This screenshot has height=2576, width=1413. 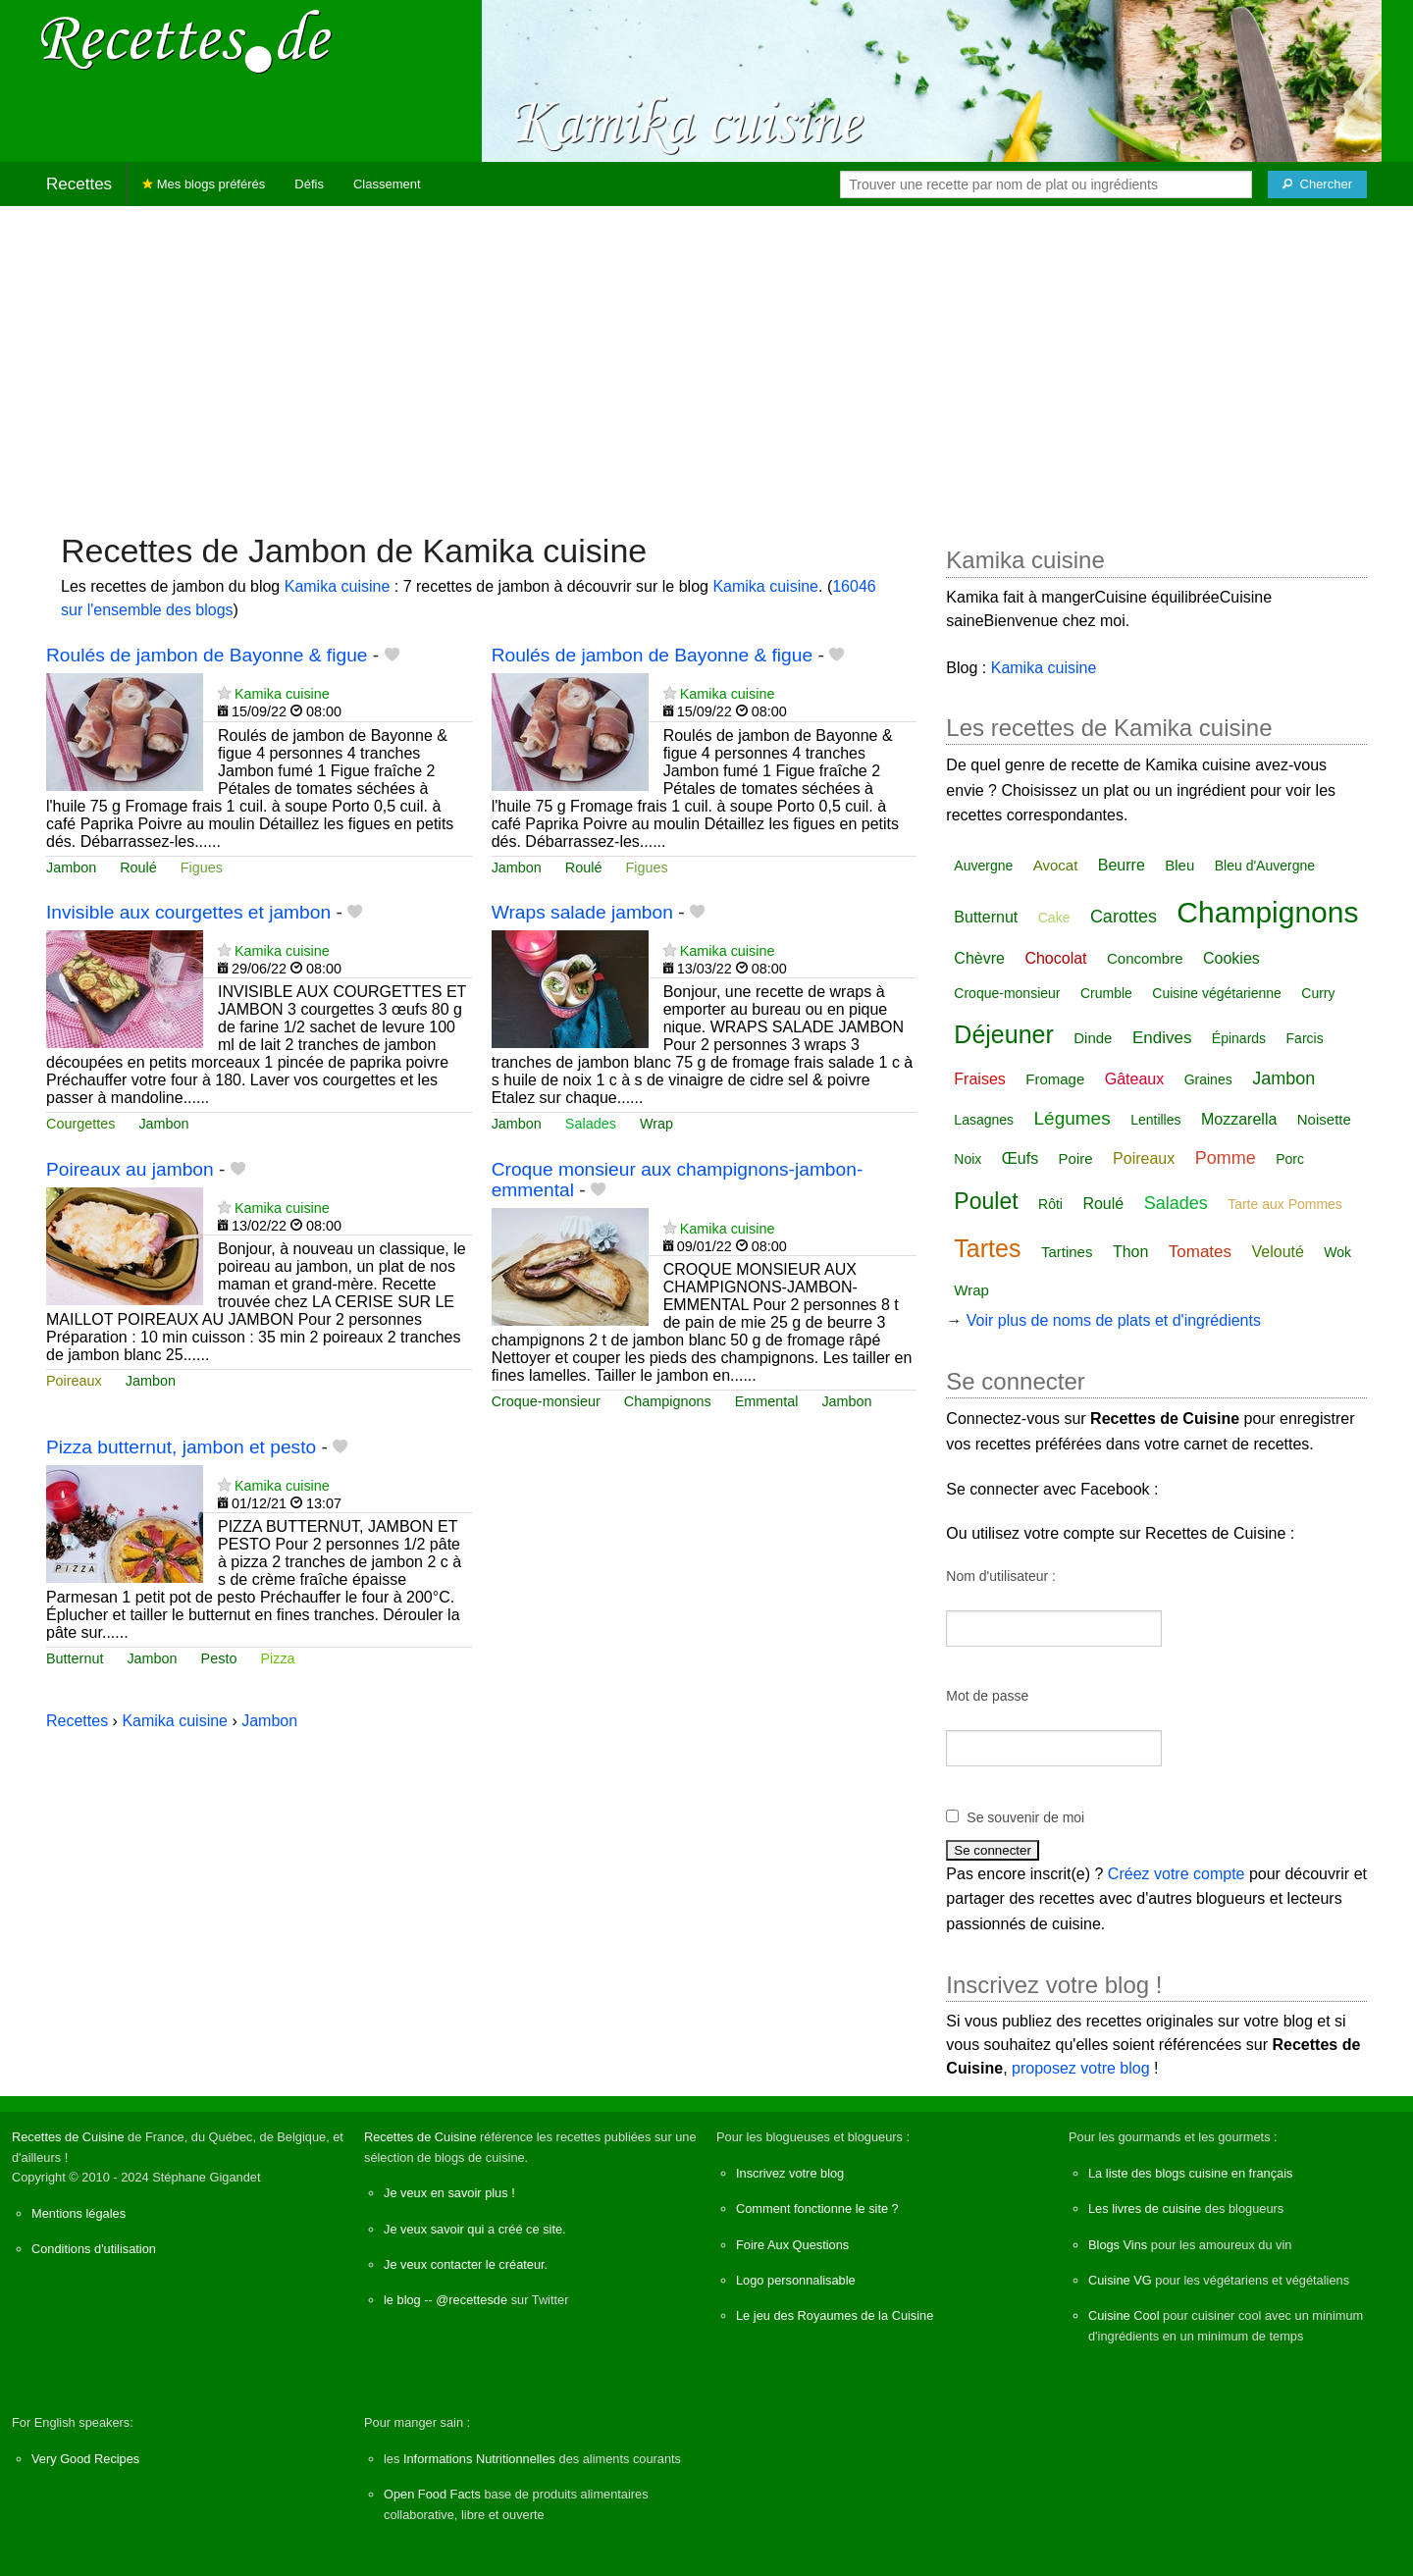 What do you see at coordinates (1054, 917) in the screenshot?
I see `Cake` at bounding box center [1054, 917].